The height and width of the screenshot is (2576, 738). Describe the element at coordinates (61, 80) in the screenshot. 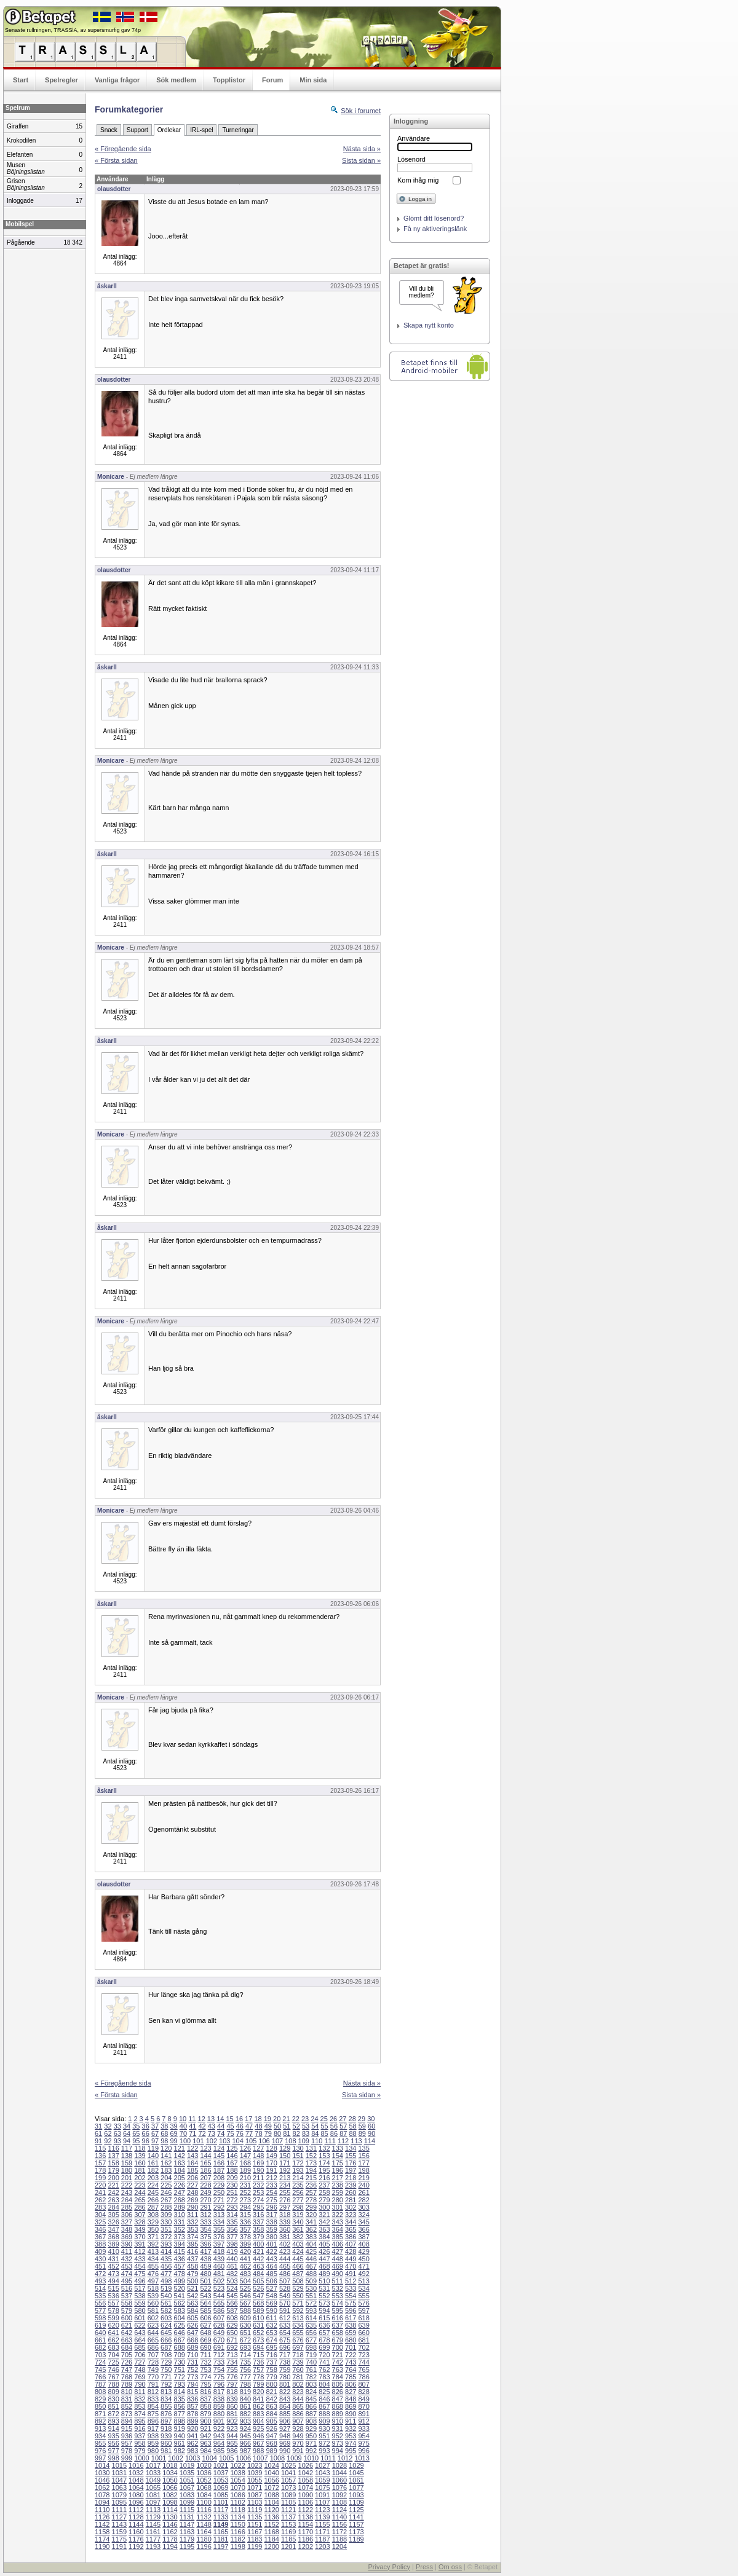

I see `Spelregler` at that location.